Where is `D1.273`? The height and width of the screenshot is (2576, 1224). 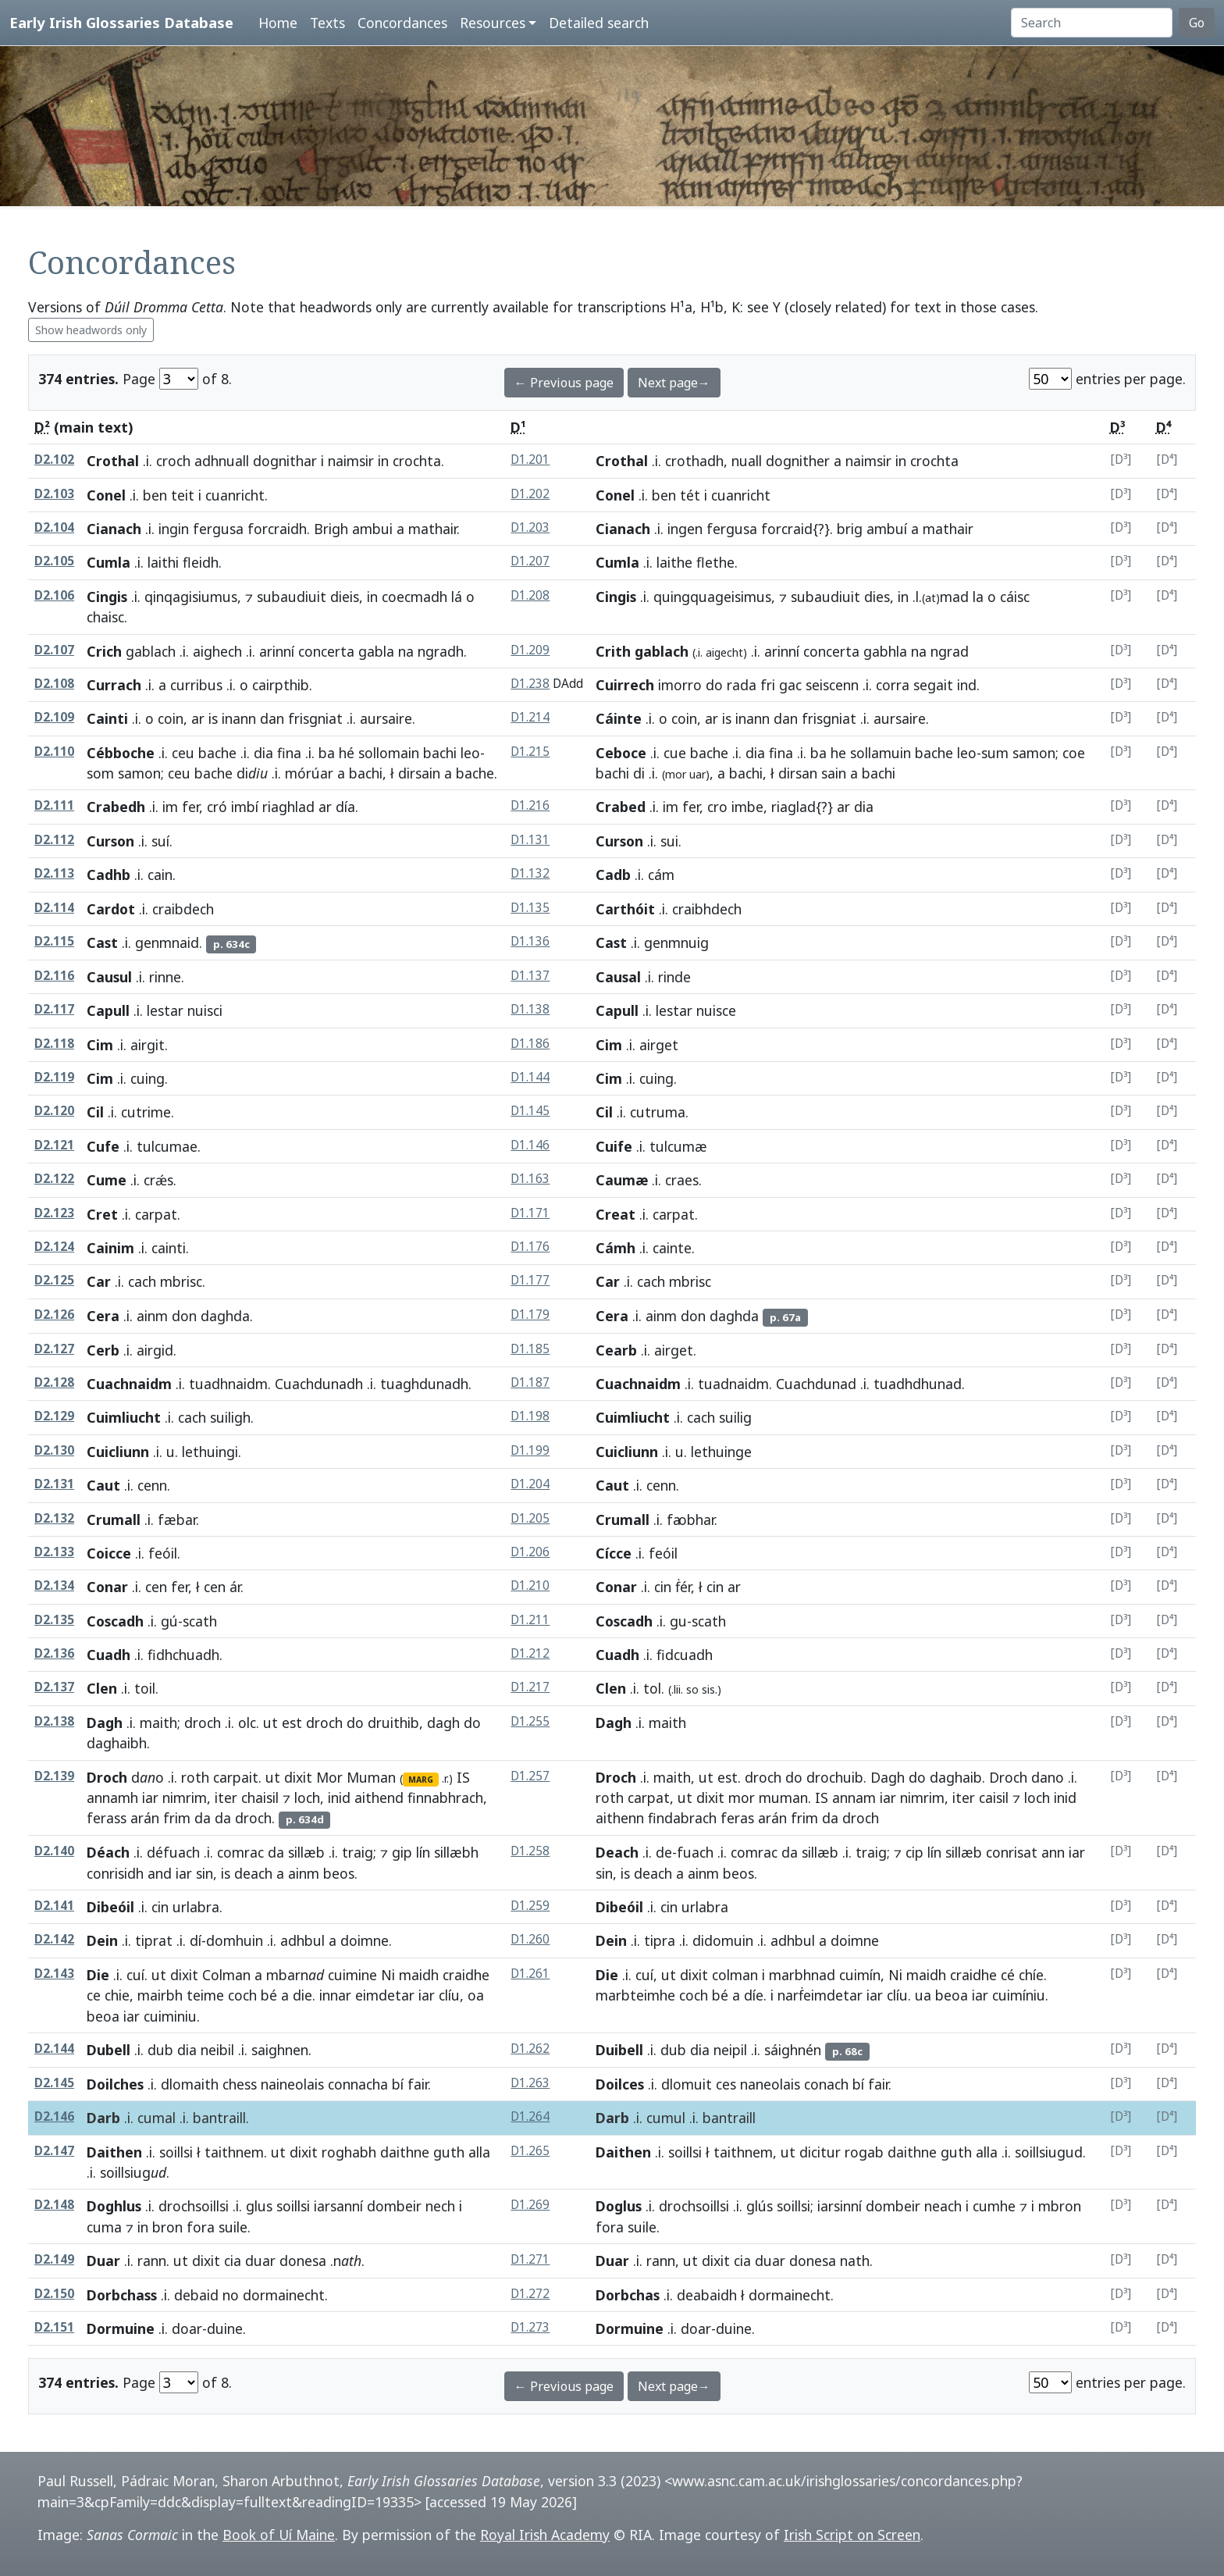 D1.273 is located at coordinates (530, 2327).